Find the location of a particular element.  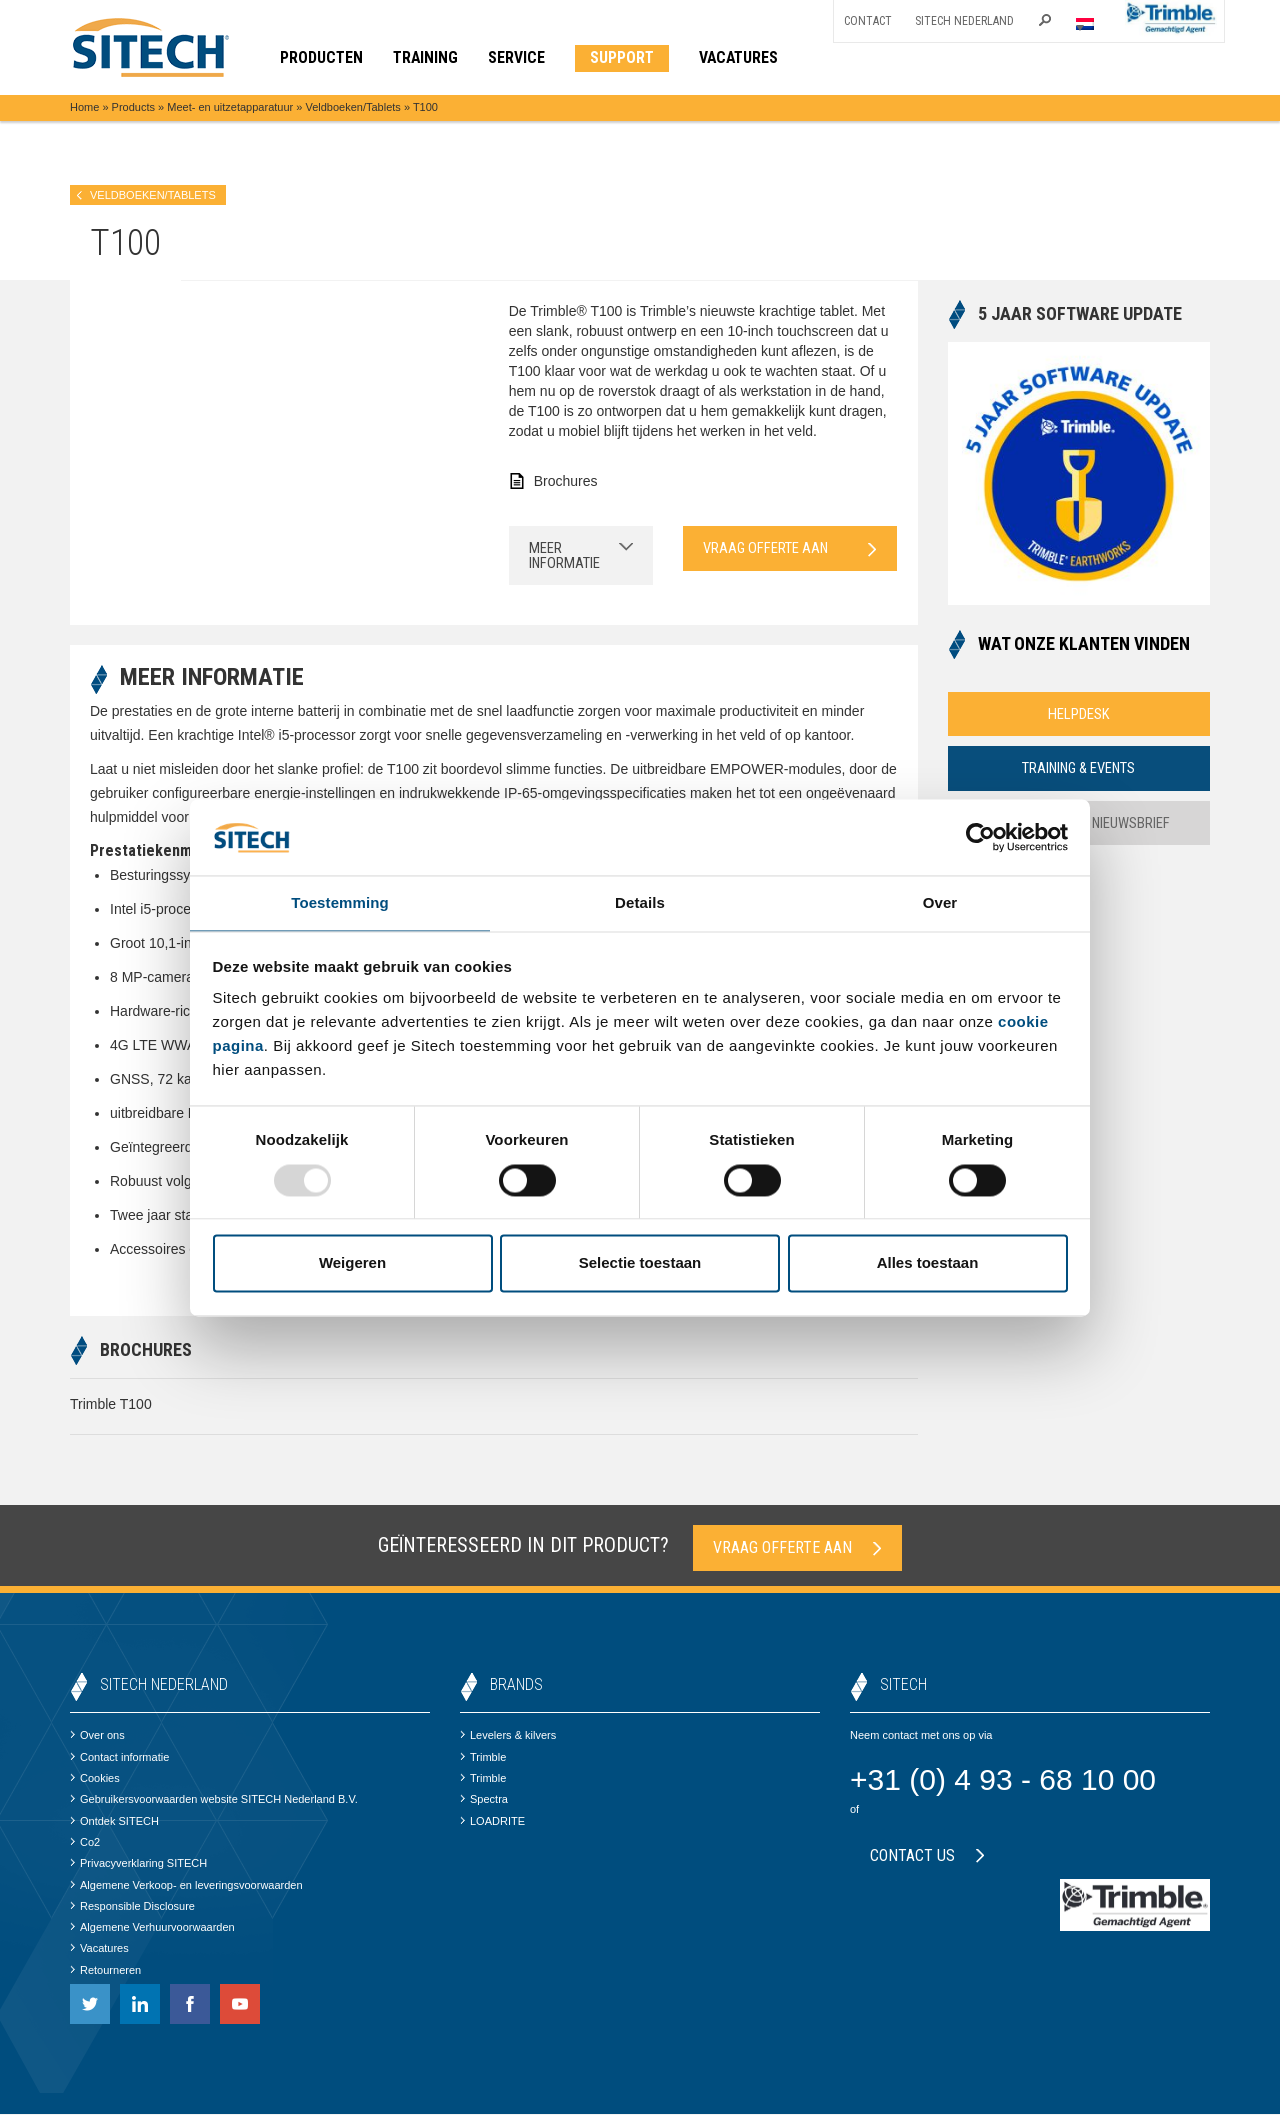

Ontdek SITECH is located at coordinates (114, 1821).